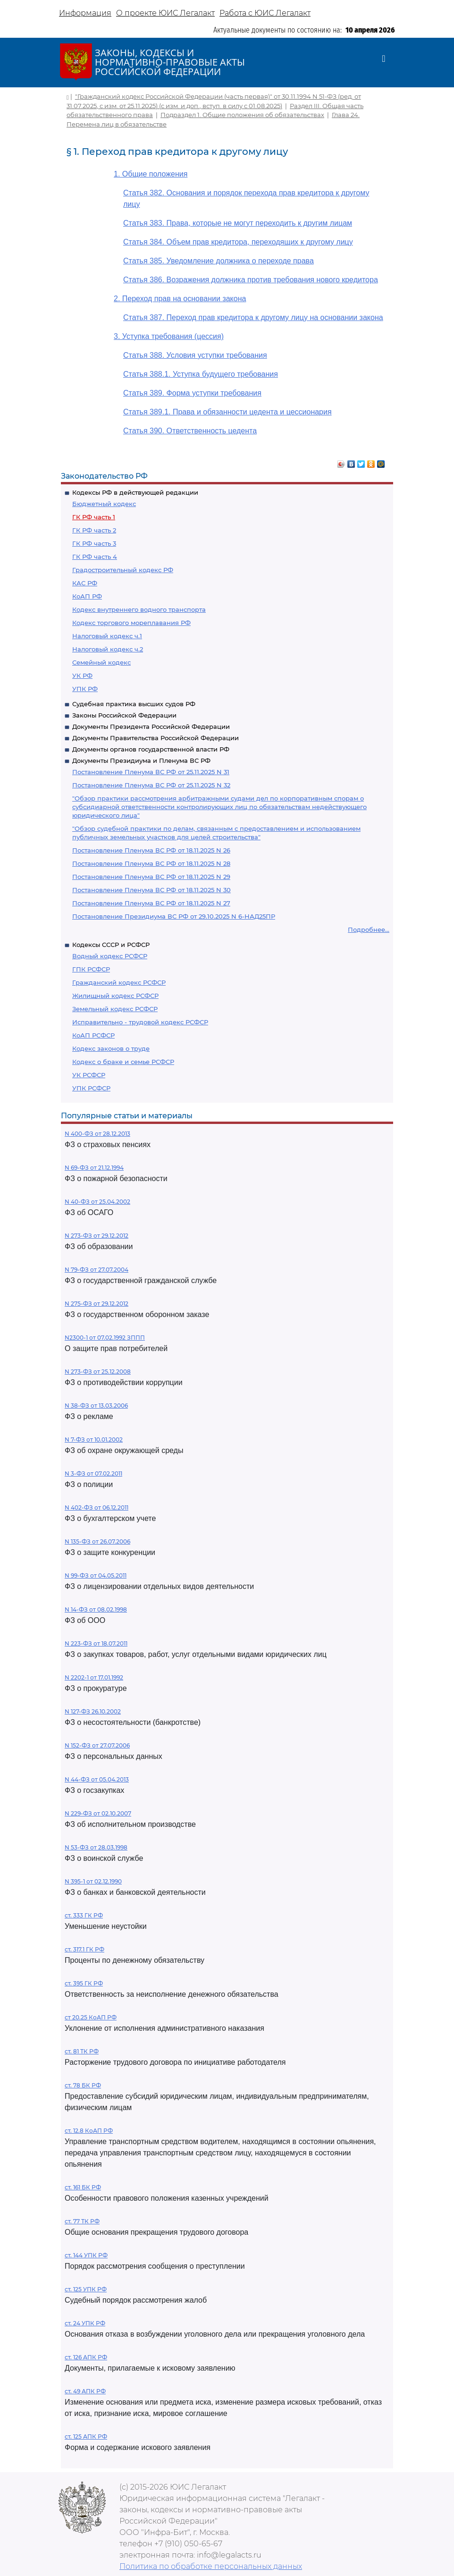 The height and width of the screenshot is (2576, 454). What do you see at coordinates (97, 1133) in the screenshot?
I see `N 400-ФЗ от 28.12.2013` at bounding box center [97, 1133].